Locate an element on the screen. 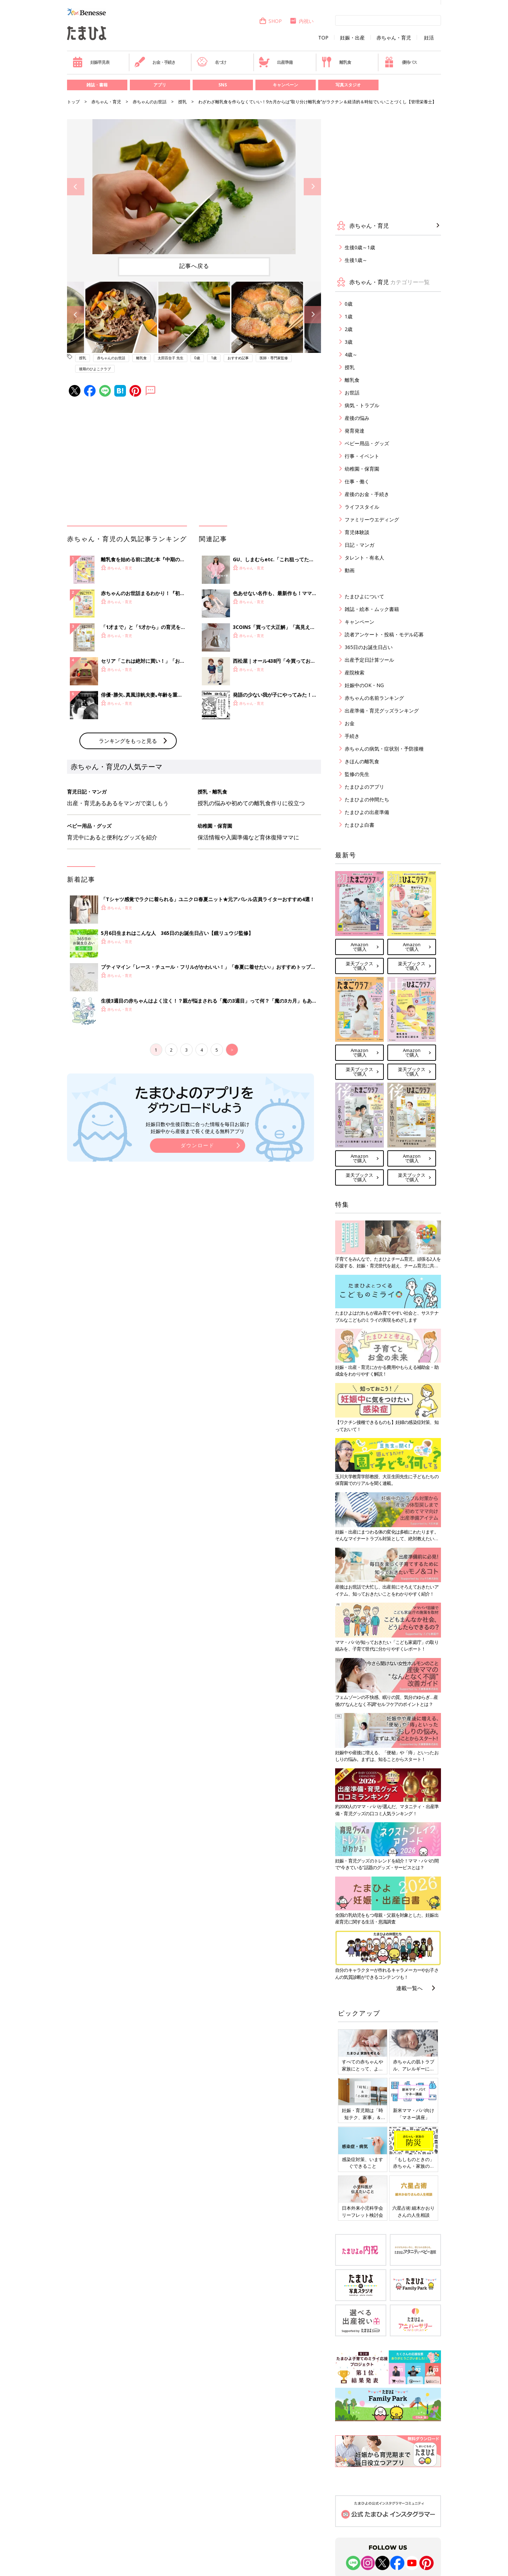 The height and width of the screenshot is (2576, 508). 日記・マンガ is located at coordinates (359, 544).